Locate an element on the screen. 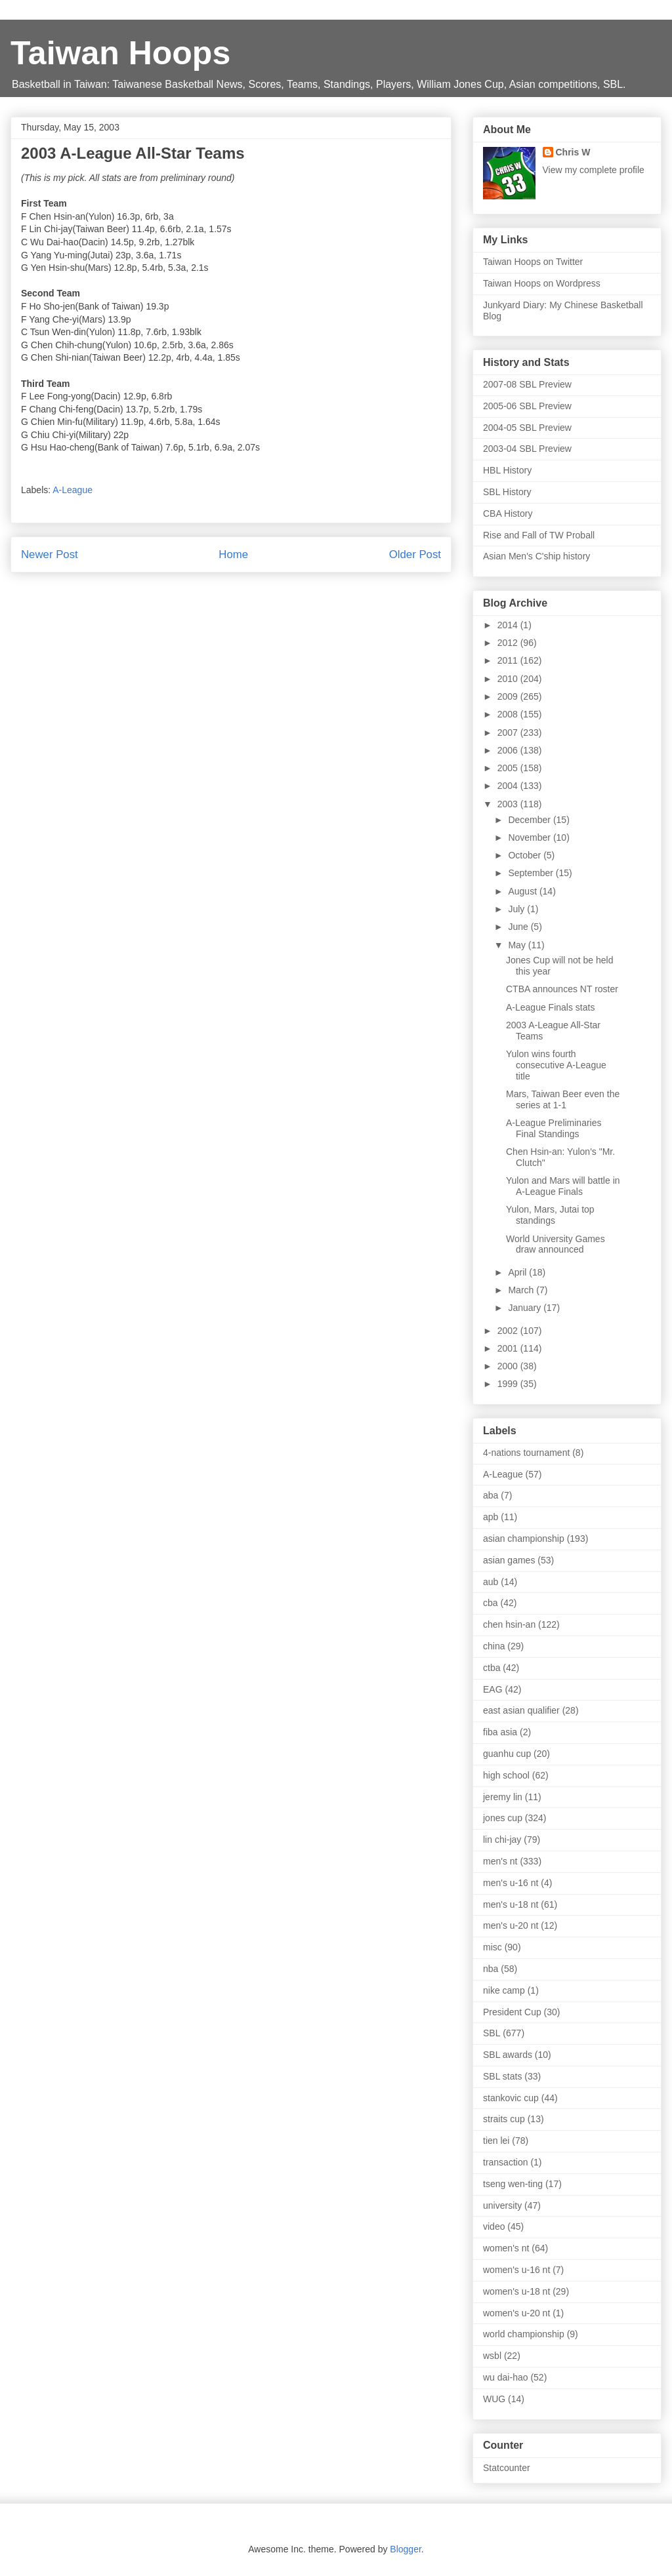 The height and width of the screenshot is (2576, 672). nba is located at coordinates (490, 1968).